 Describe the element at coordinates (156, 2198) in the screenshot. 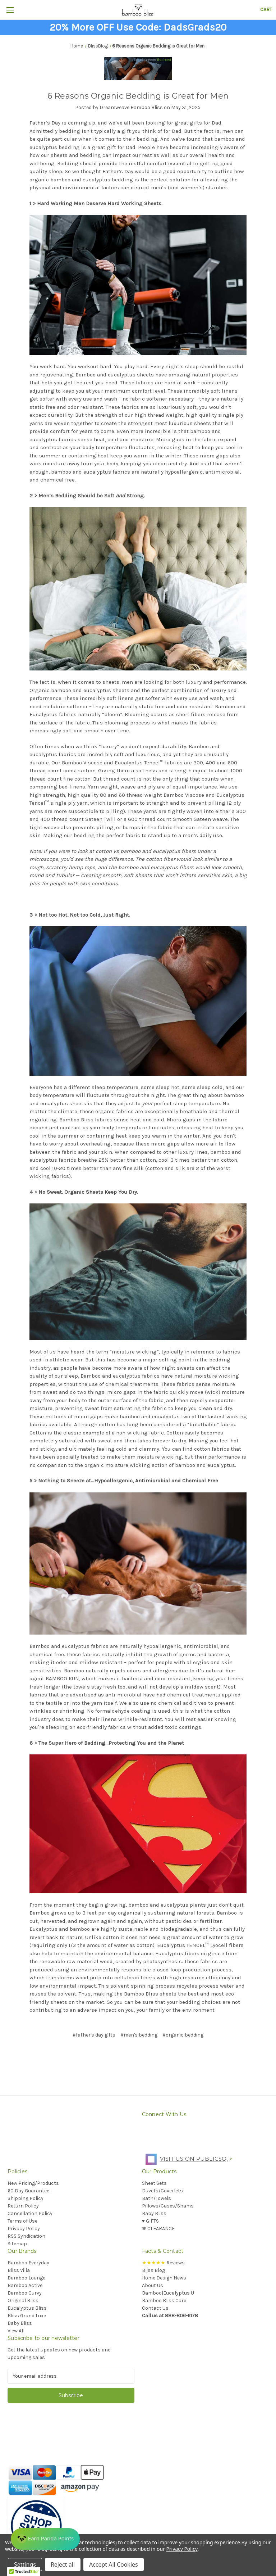

I see `Bath/Towels` at that location.